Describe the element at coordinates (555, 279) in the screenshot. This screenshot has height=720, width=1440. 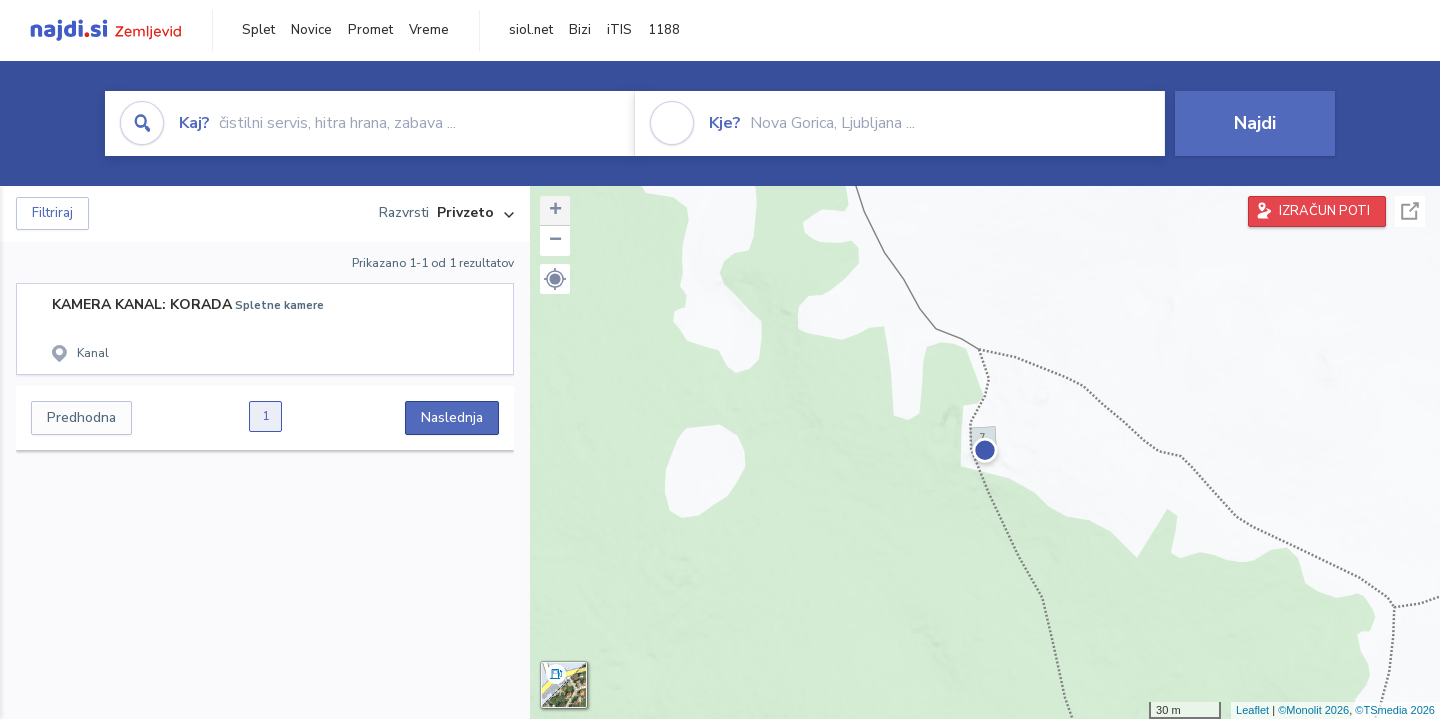
I see `[button]` at that location.